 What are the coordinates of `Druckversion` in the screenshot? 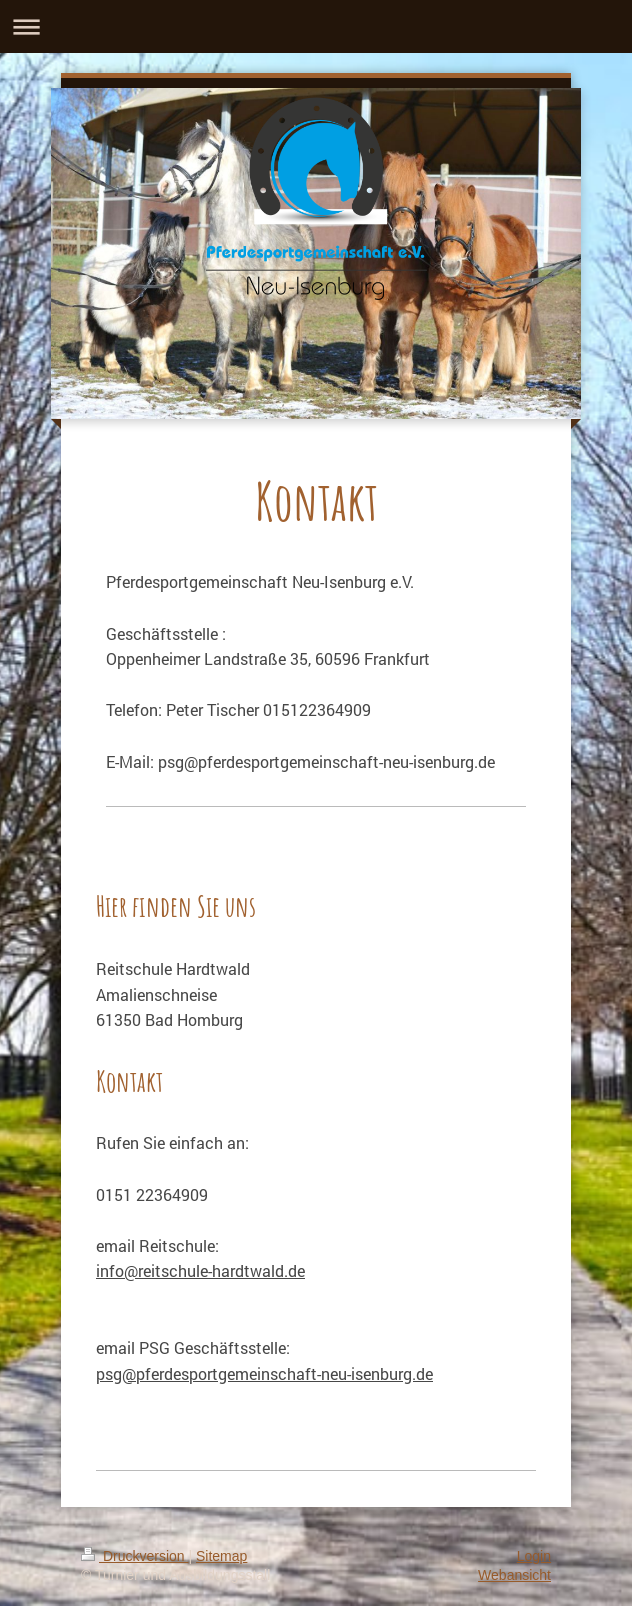 It's located at (134, 1556).